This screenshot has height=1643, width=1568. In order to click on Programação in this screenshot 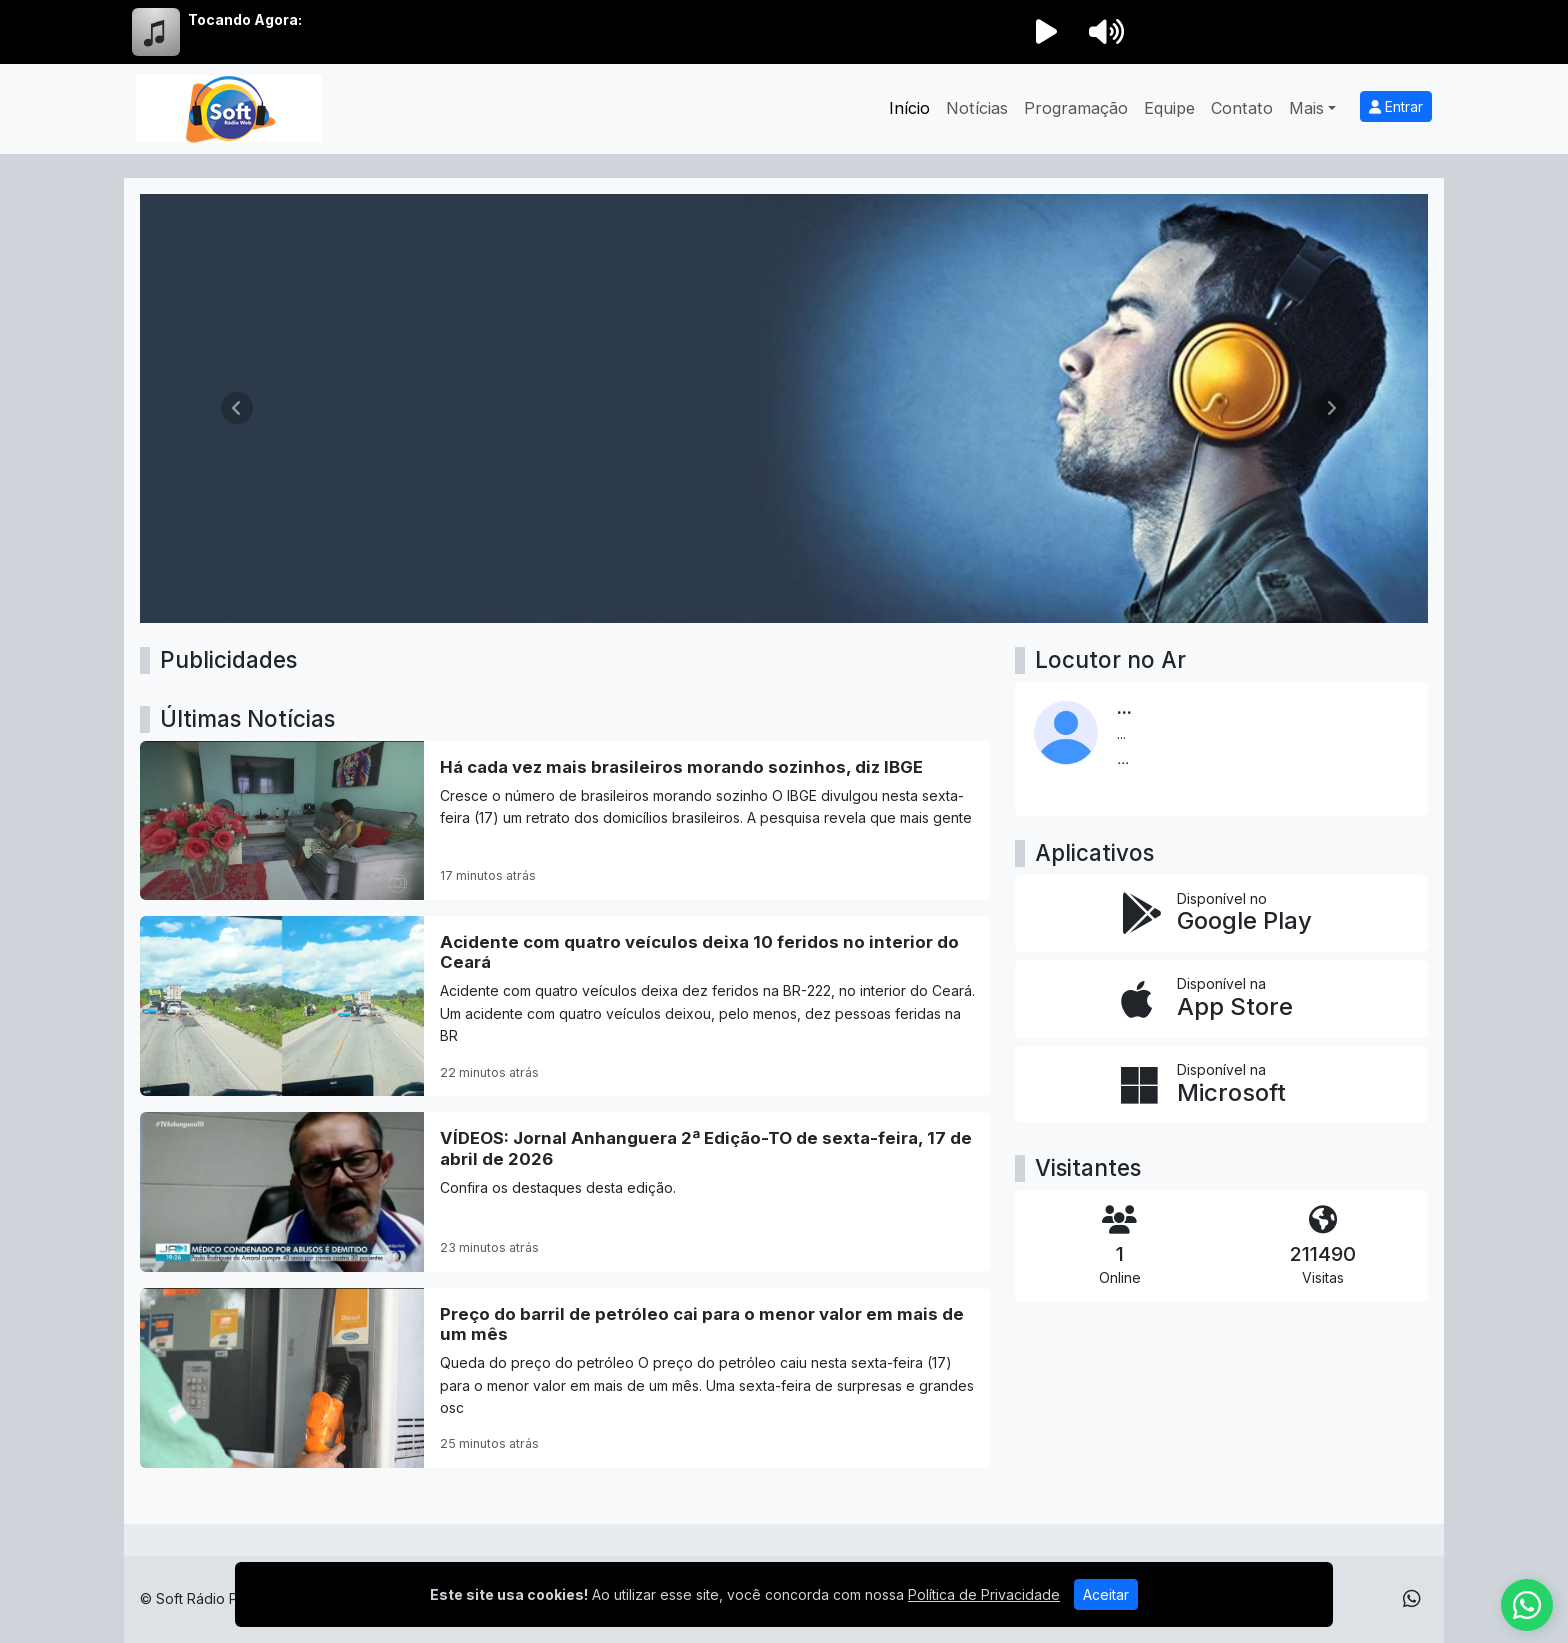, I will do `click(1076, 108)`.